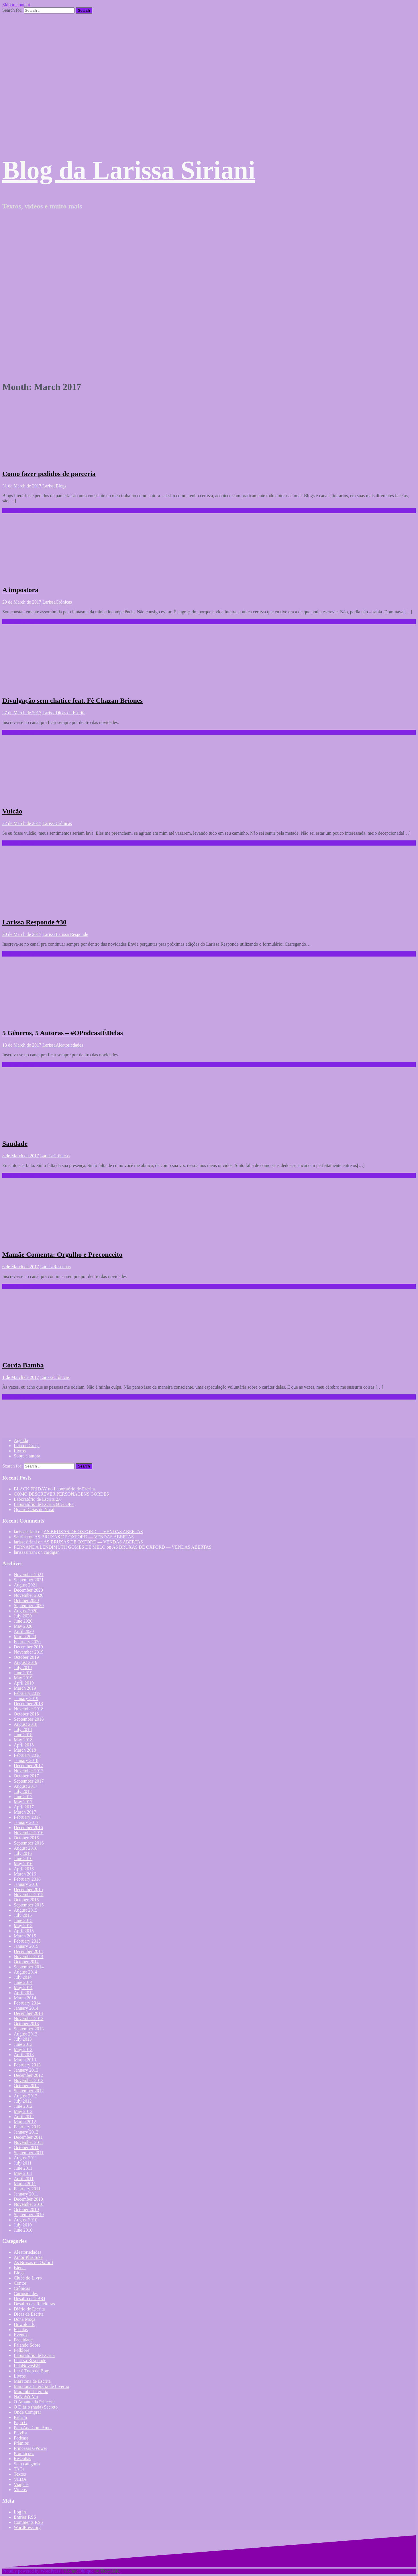 The width and height of the screenshot is (418, 2576). I want to click on Diário de Escrita, so click(29, 2308).